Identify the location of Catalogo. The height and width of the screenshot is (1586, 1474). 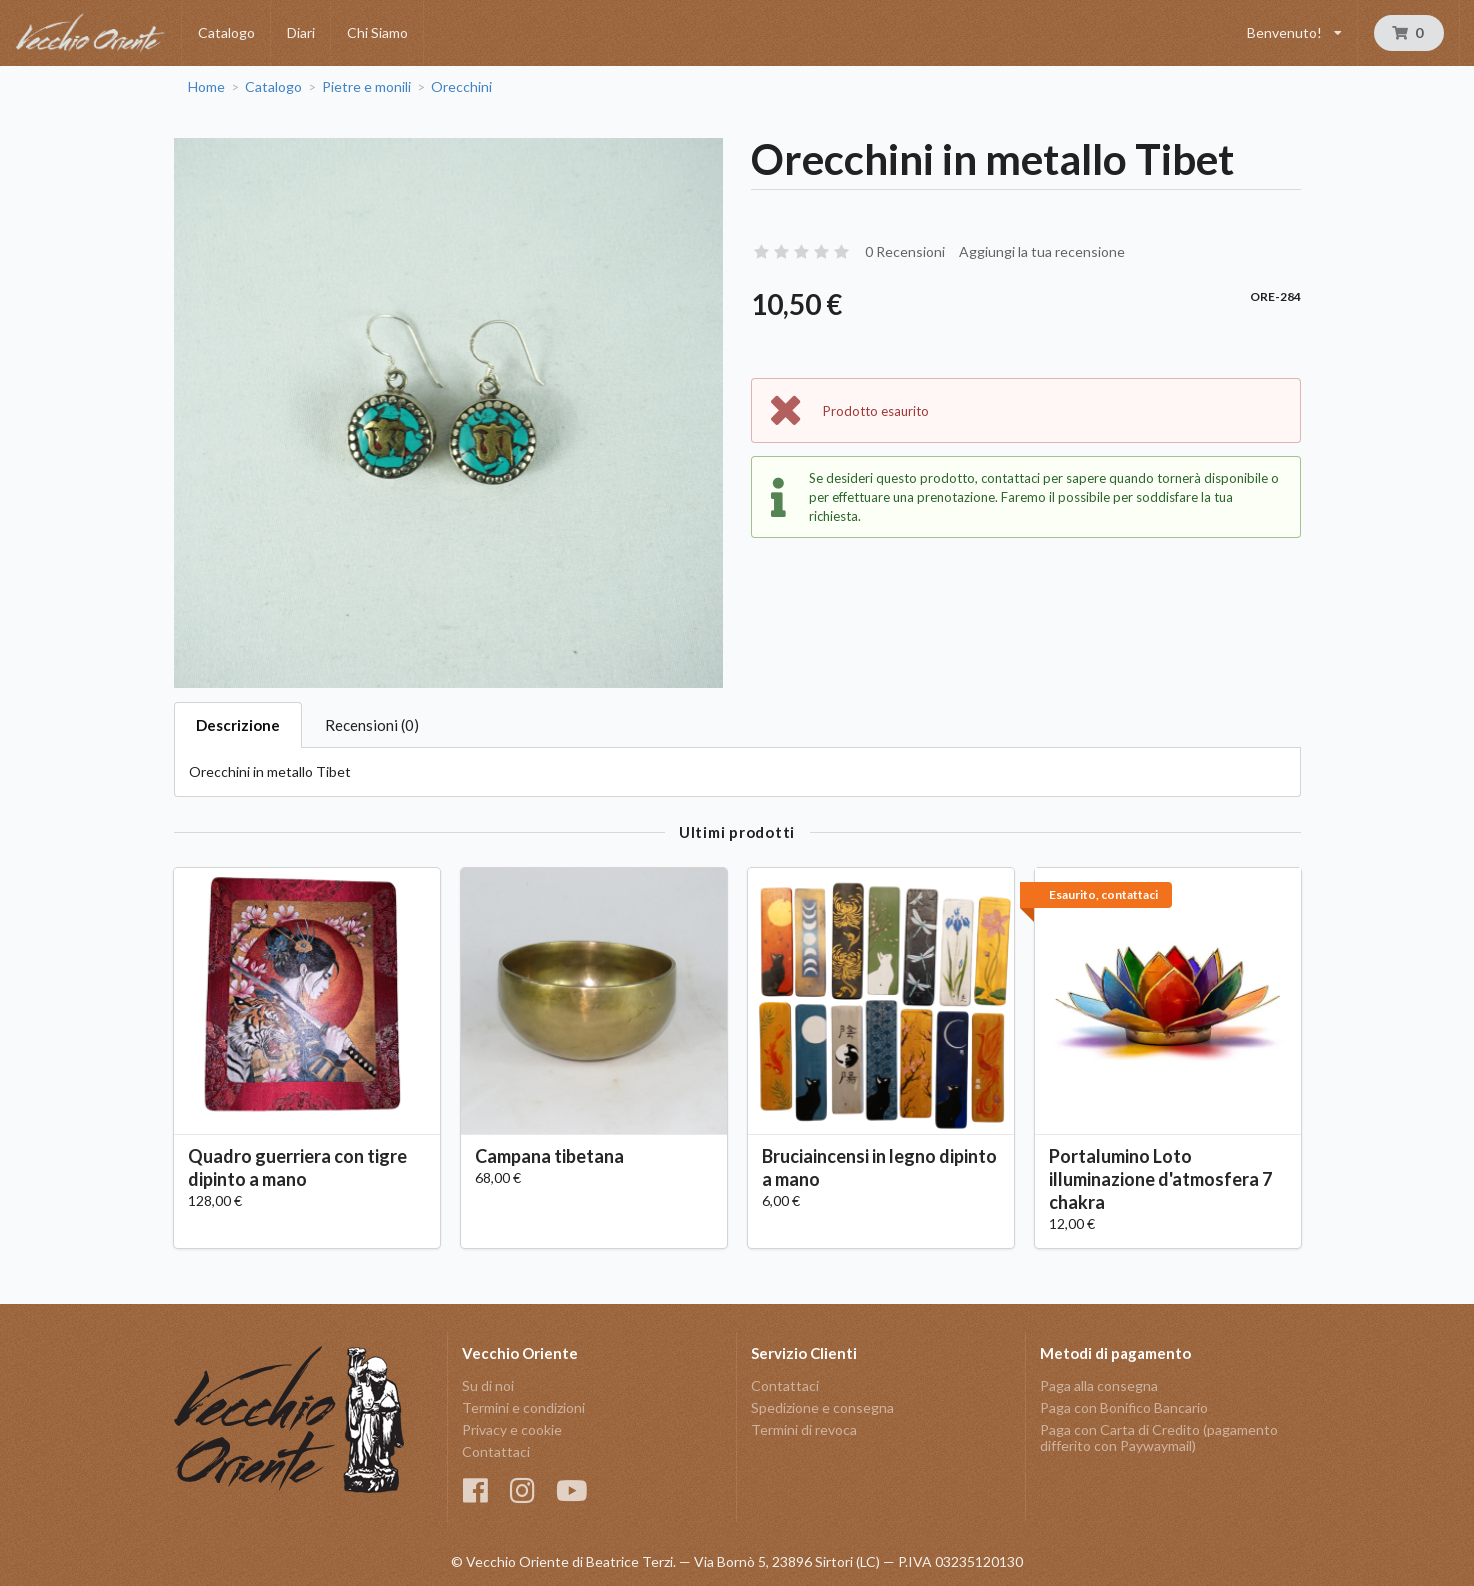
(226, 32).